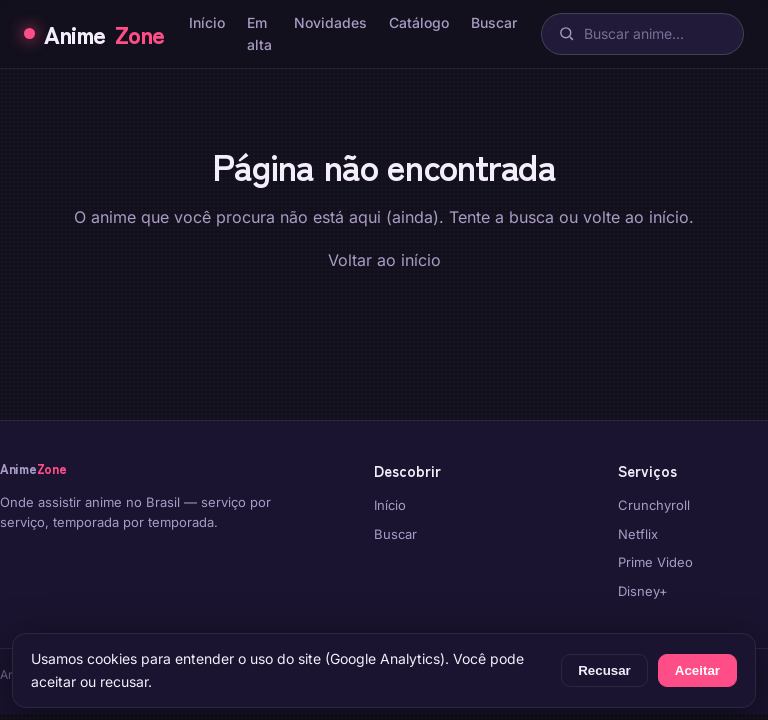  What do you see at coordinates (604, 670) in the screenshot?
I see `Recusar` at bounding box center [604, 670].